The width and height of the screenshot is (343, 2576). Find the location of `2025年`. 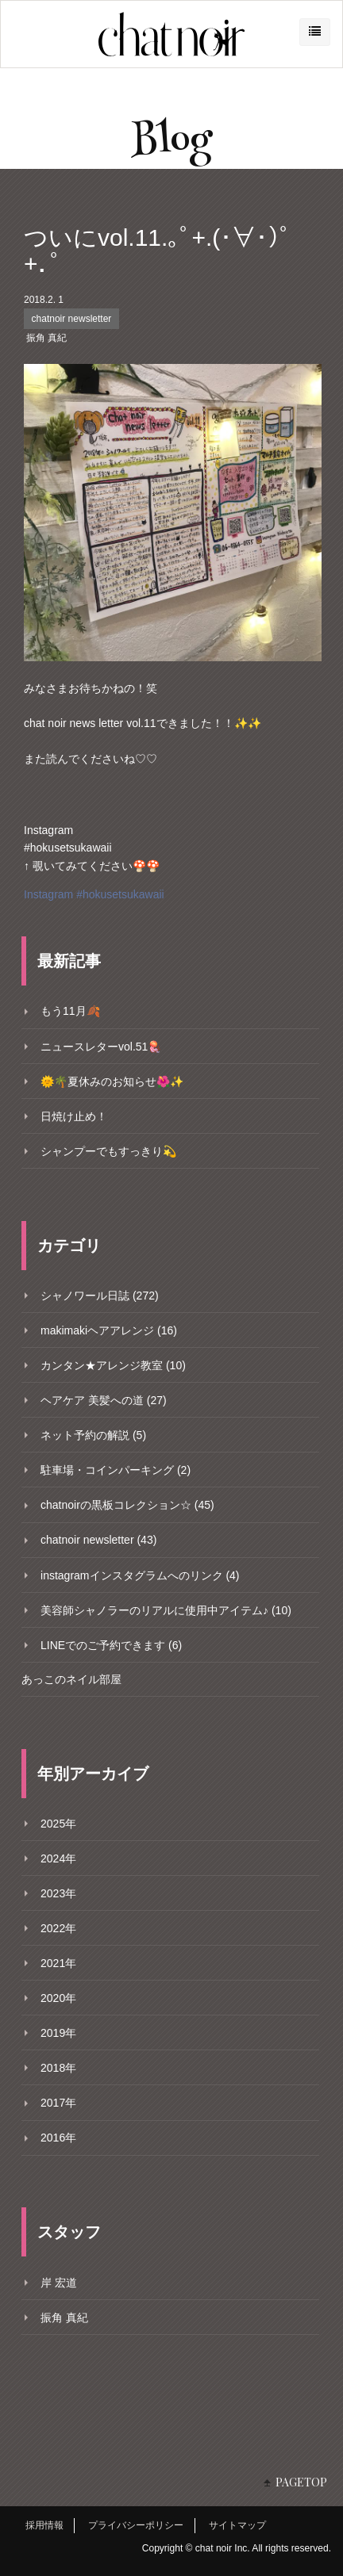

2025年 is located at coordinates (58, 1823).